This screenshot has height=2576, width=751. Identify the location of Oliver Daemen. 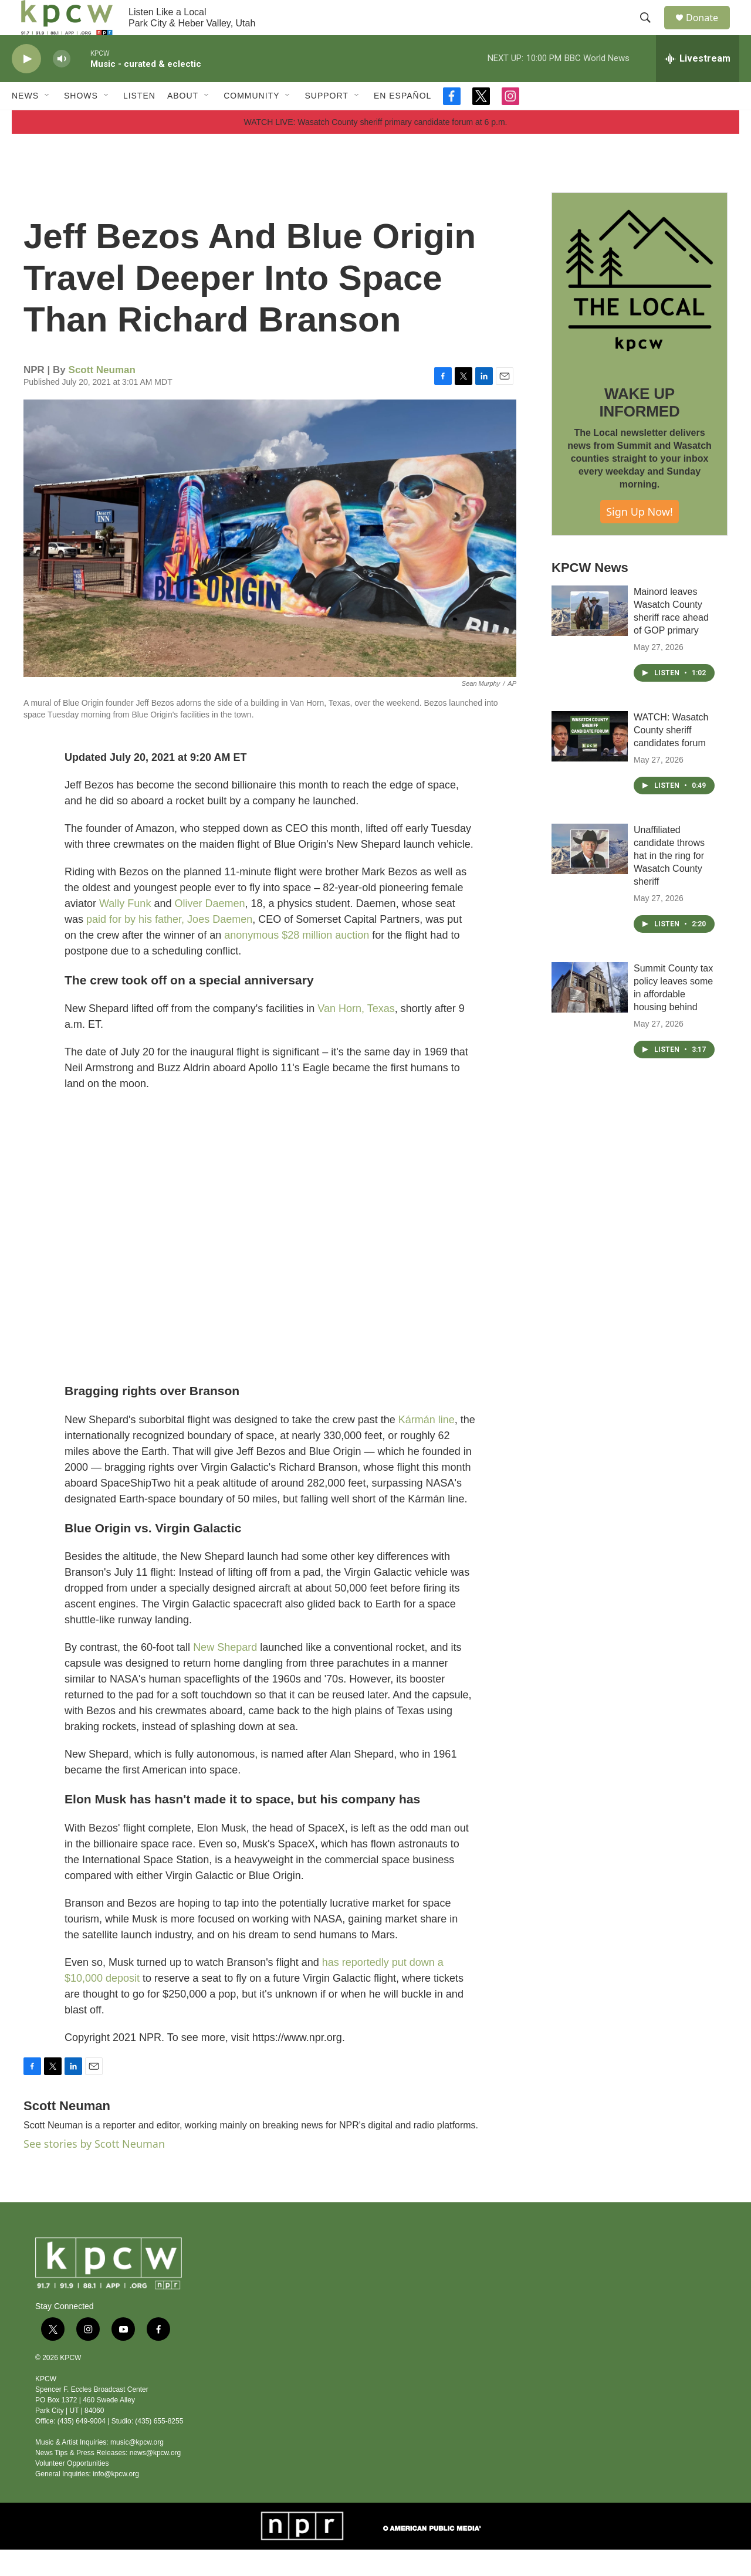
(209, 930).